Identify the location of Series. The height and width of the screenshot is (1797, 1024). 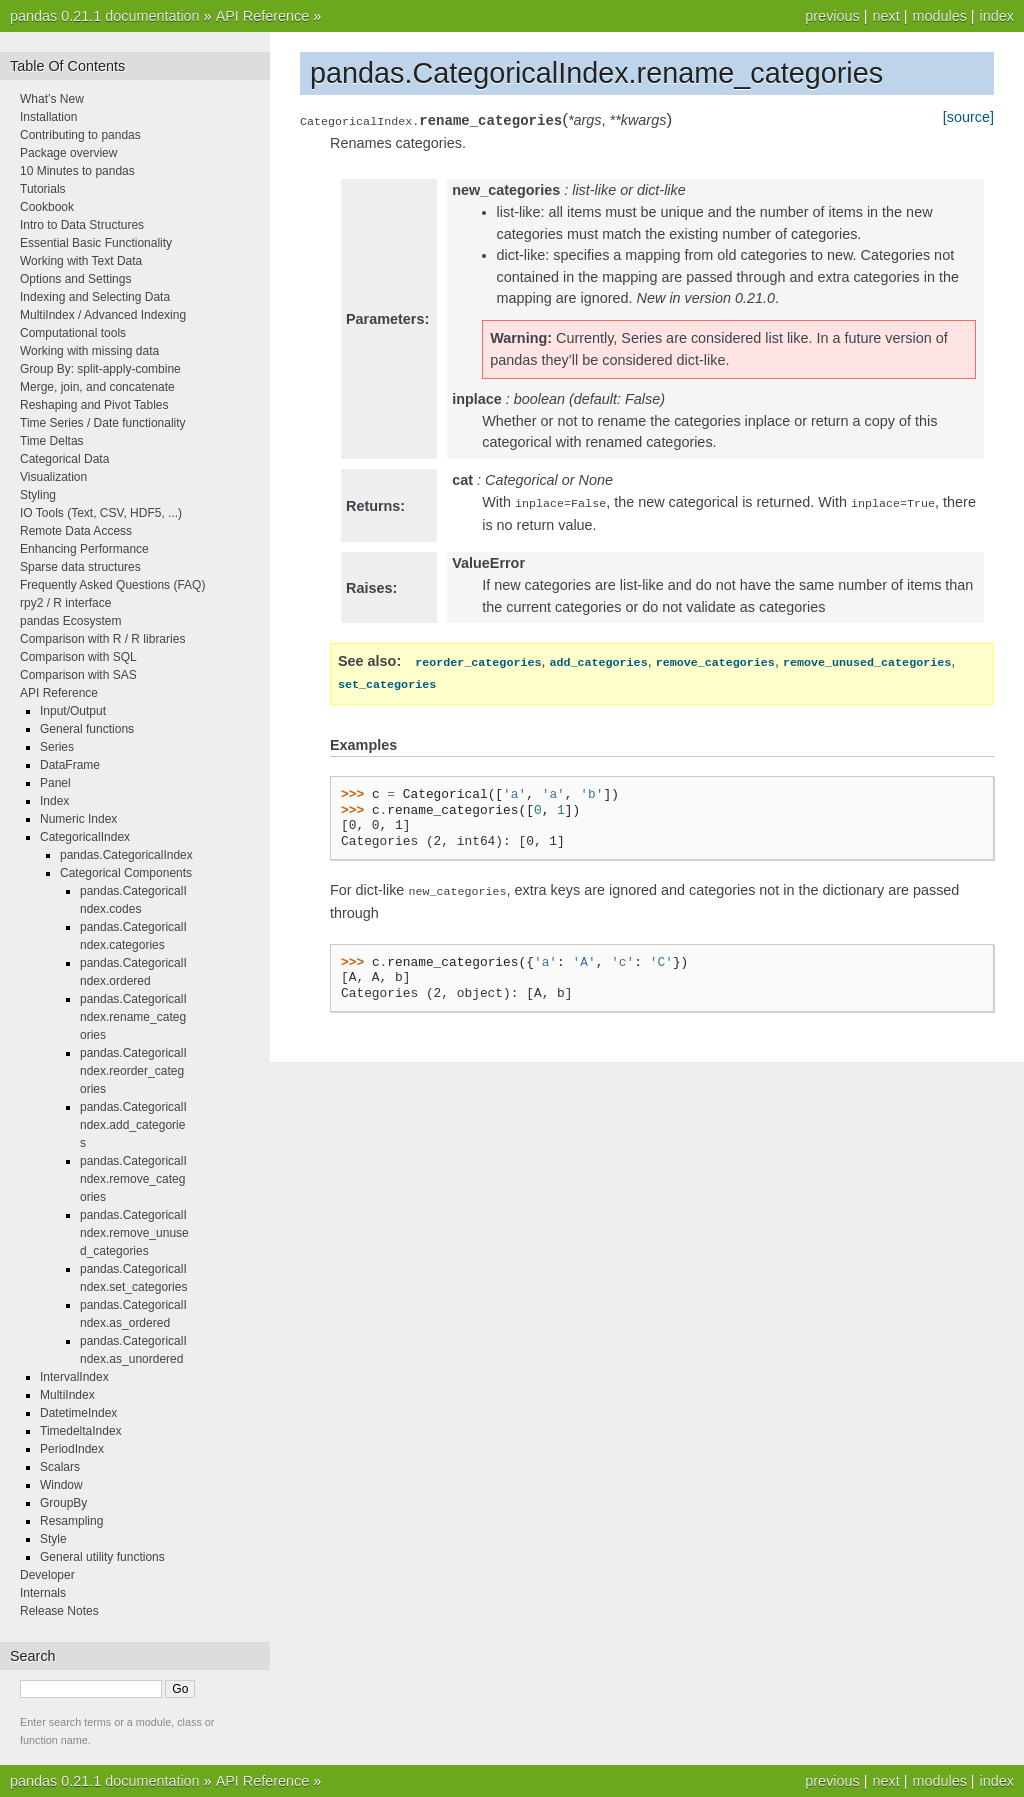
(57, 747).